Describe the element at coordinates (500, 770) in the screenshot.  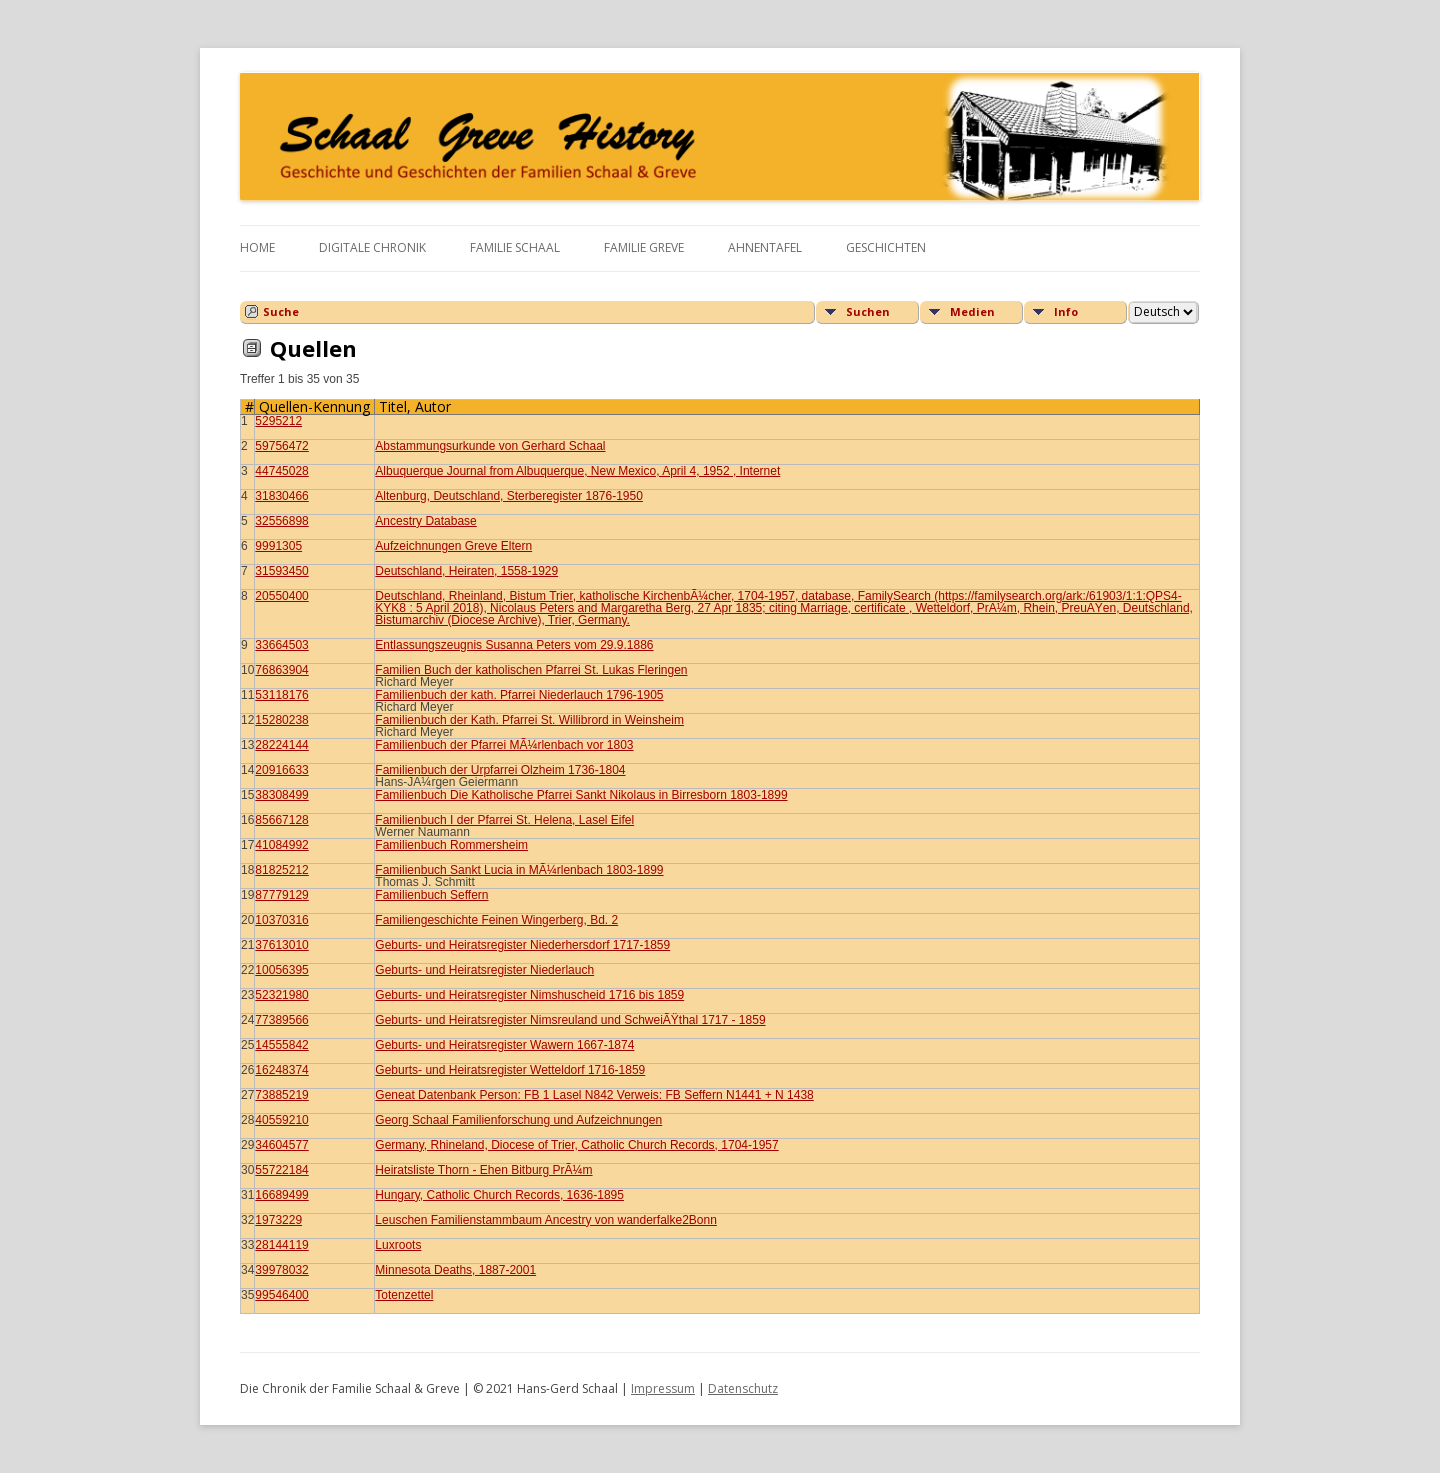
I see `Familienbuch der Urpfarrei Olzheim 1736-1804` at that location.